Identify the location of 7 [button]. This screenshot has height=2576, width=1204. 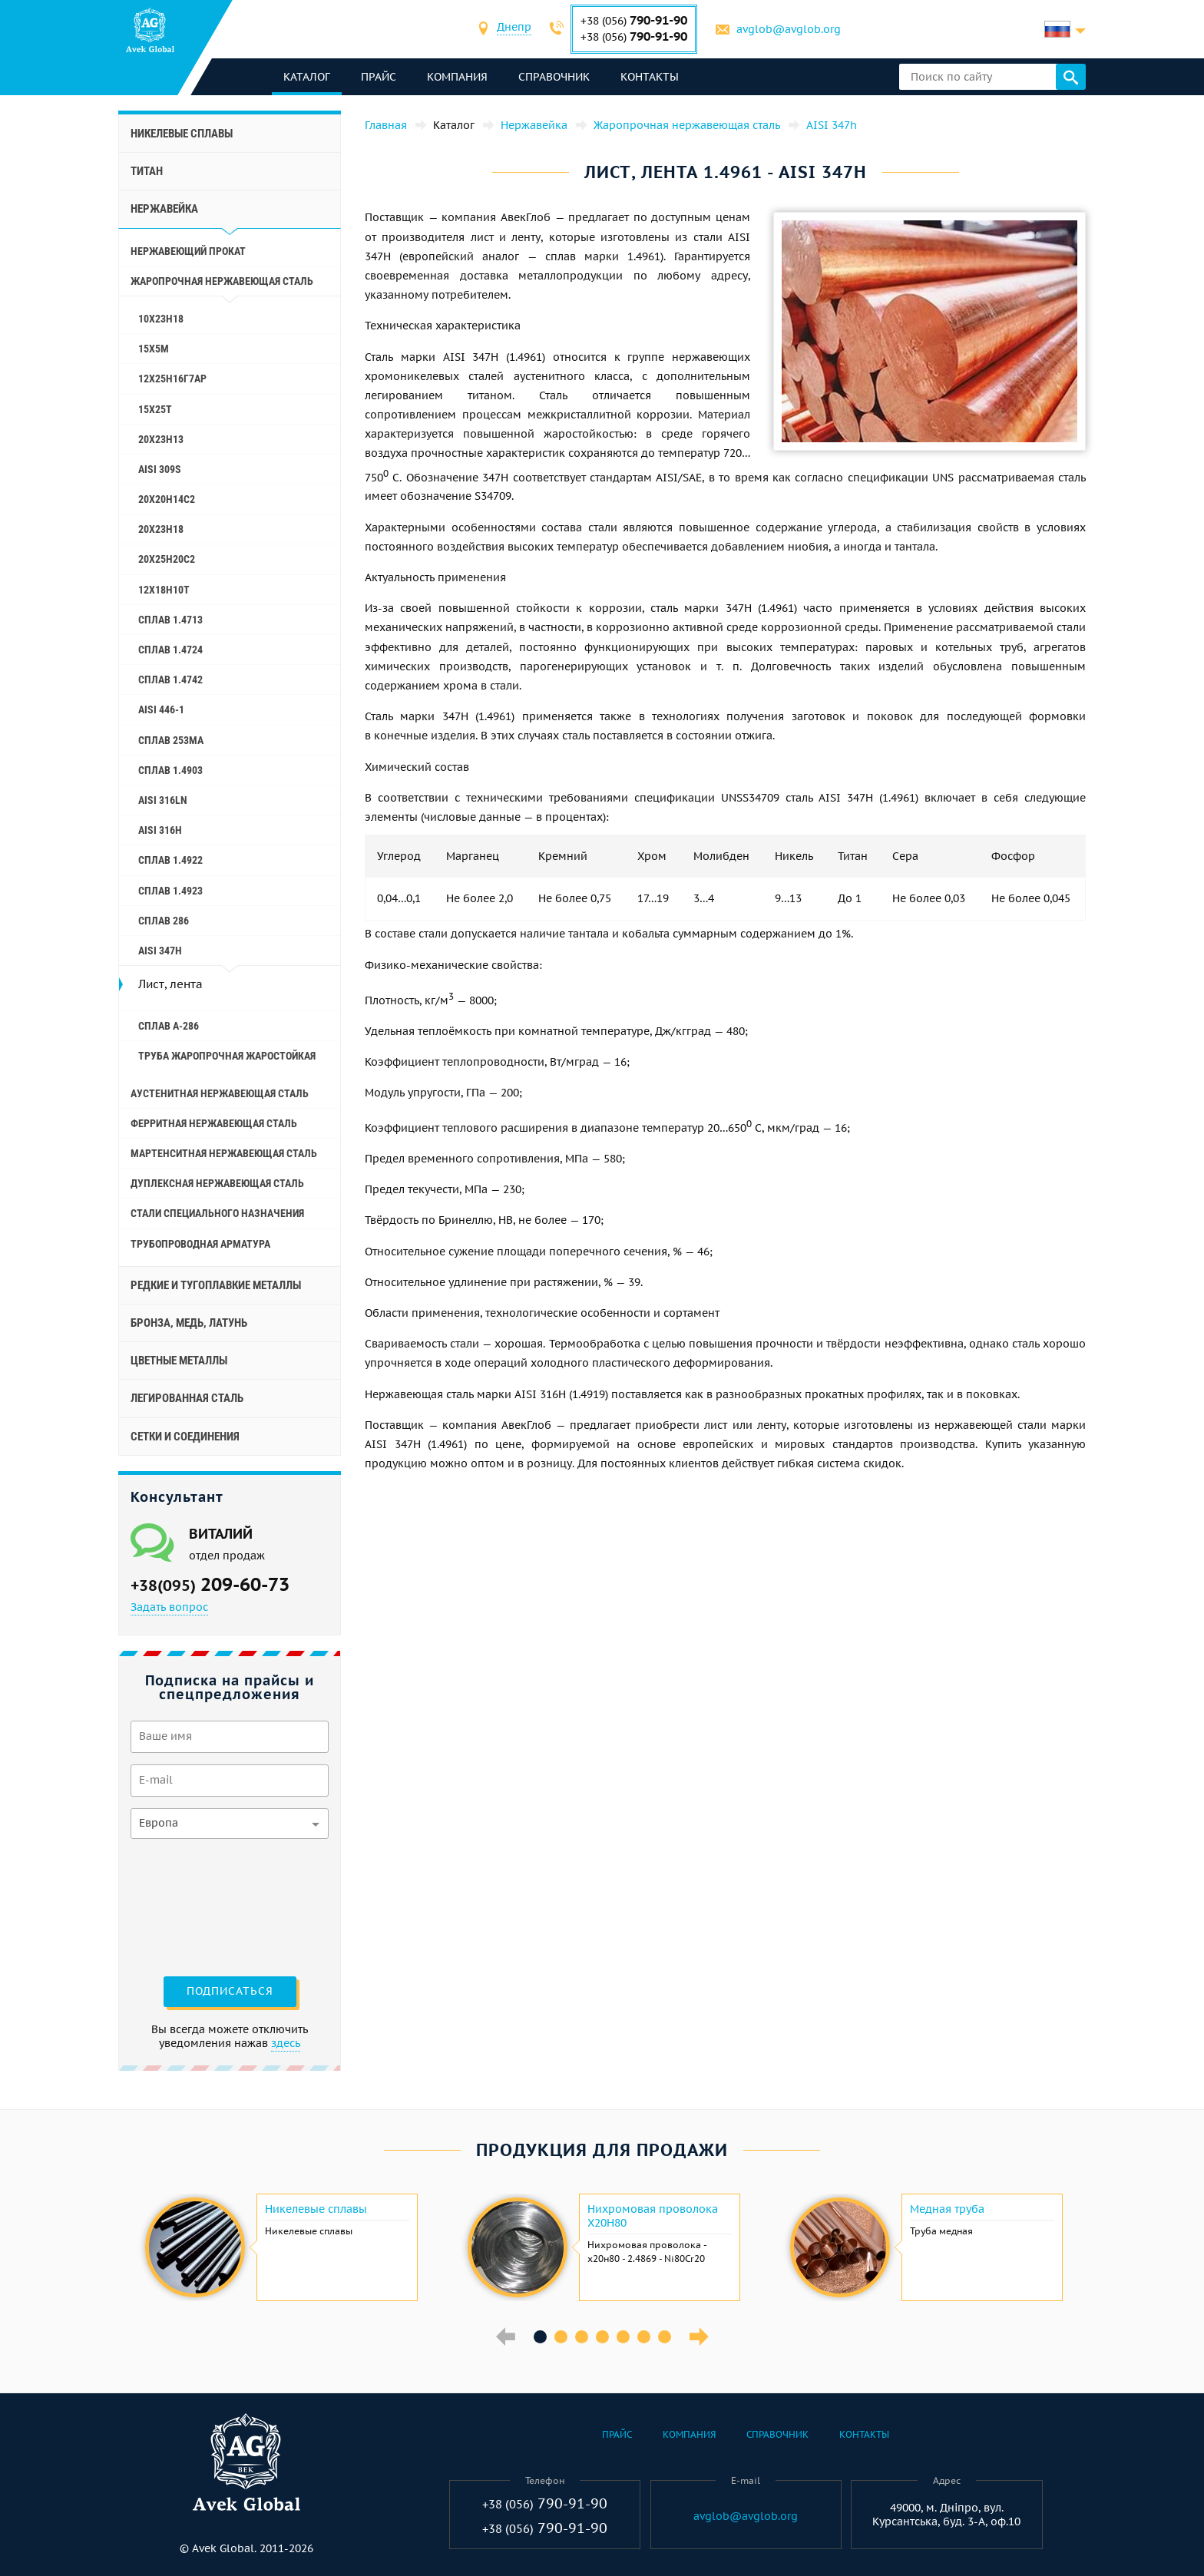
(664, 2336).